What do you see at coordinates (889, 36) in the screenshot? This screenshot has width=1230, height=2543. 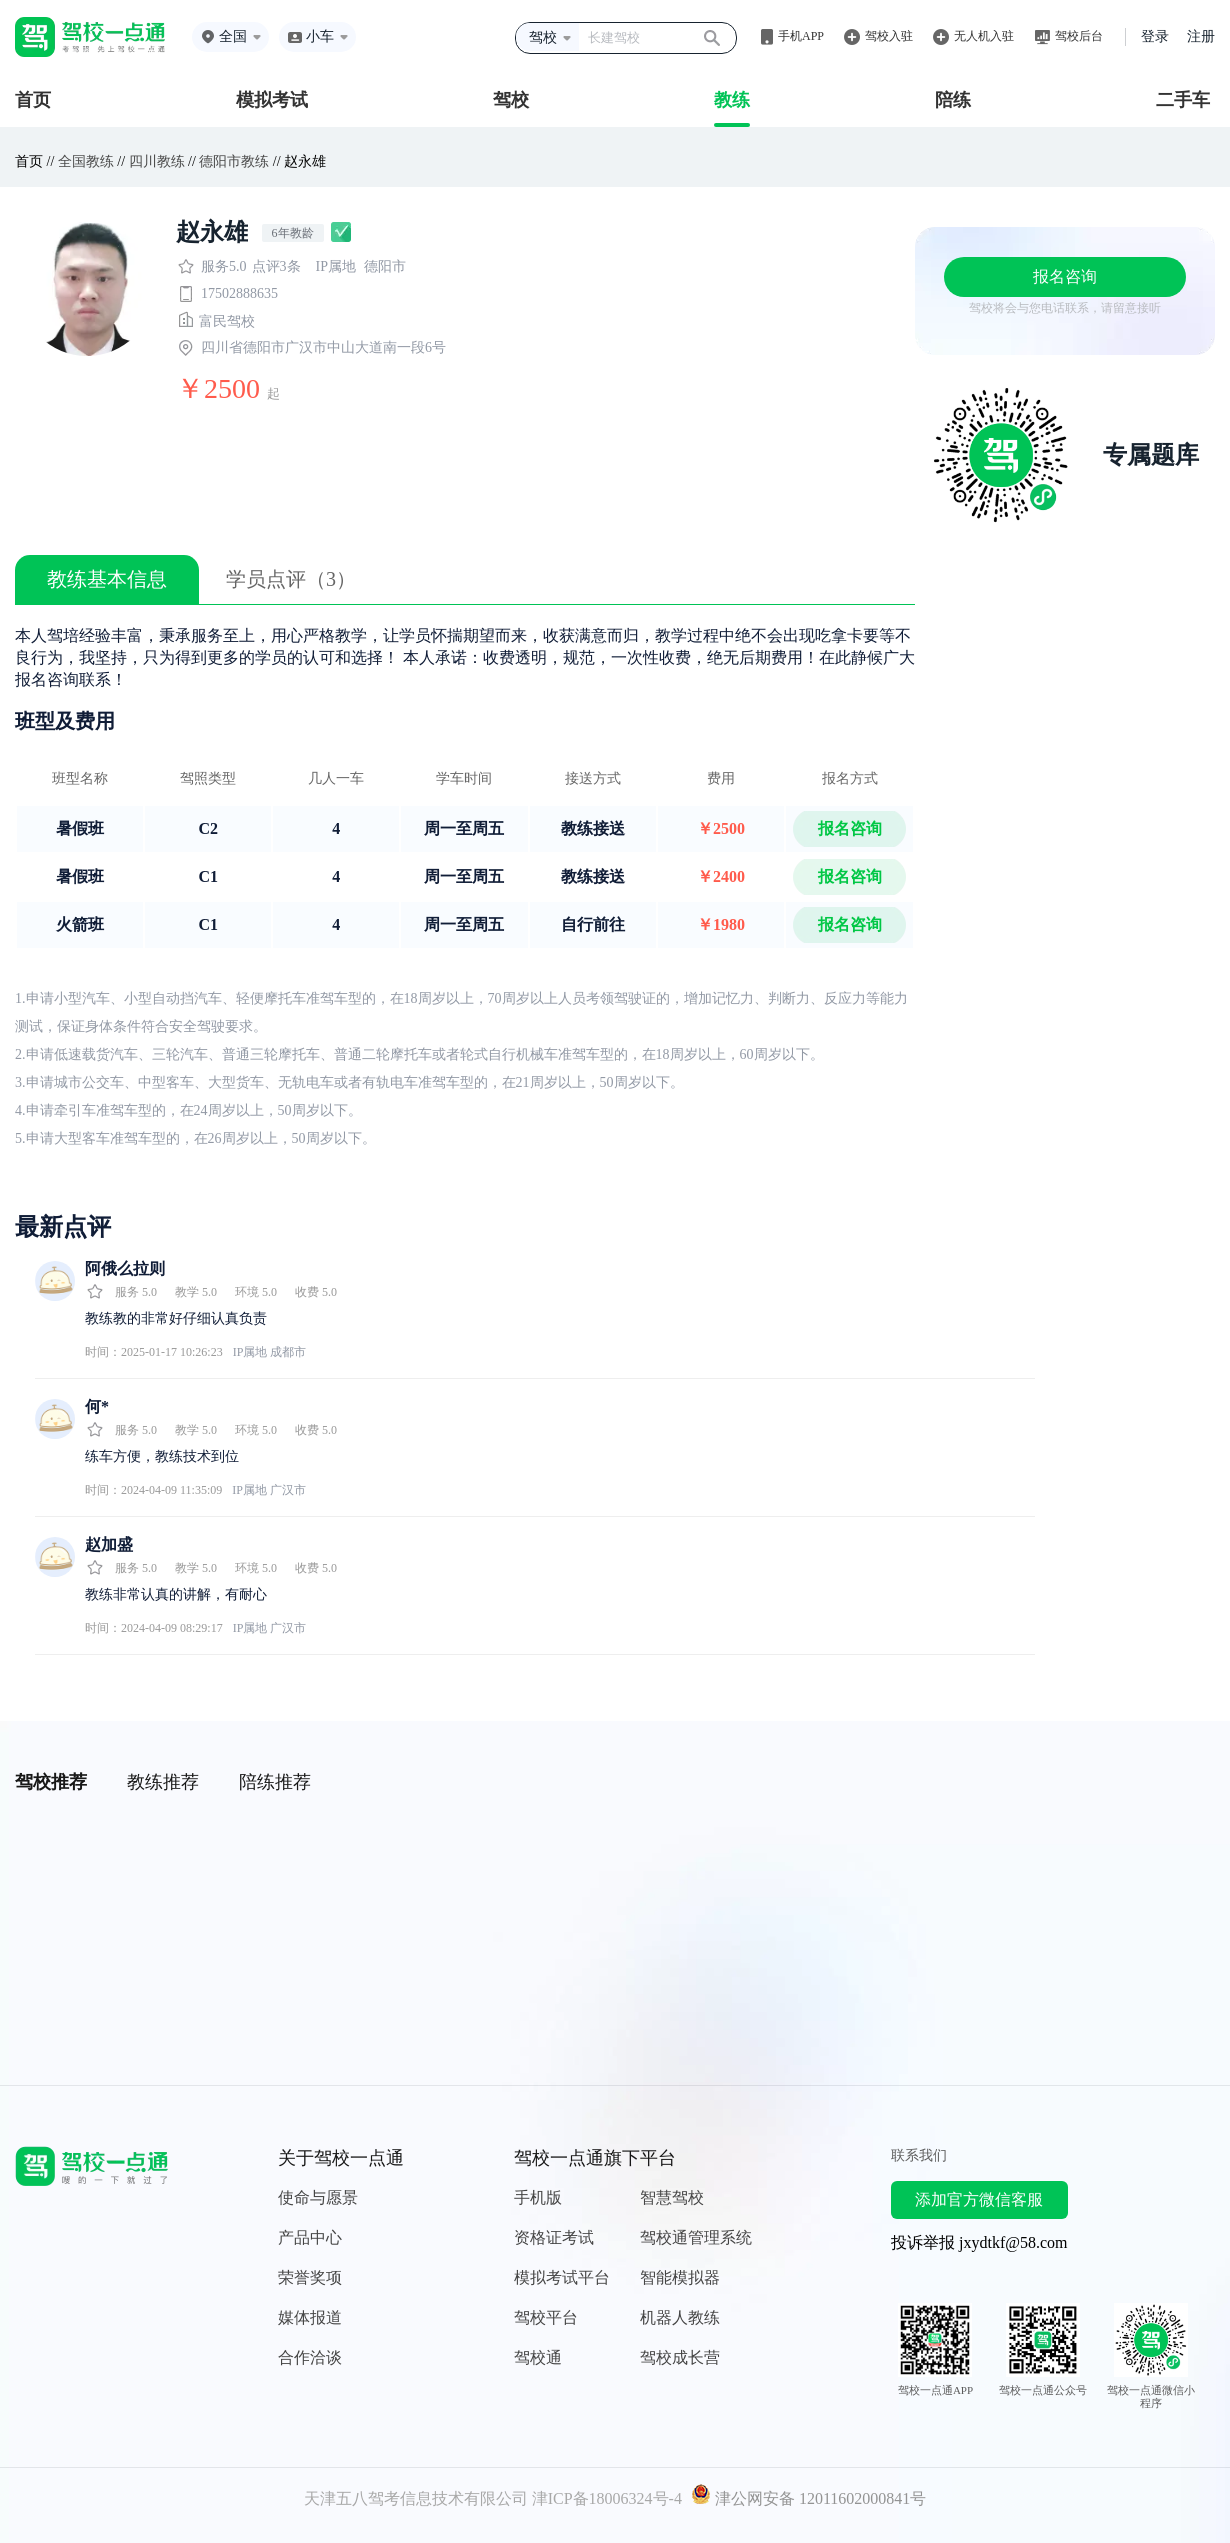 I see `驾校入驻` at bounding box center [889, 36].